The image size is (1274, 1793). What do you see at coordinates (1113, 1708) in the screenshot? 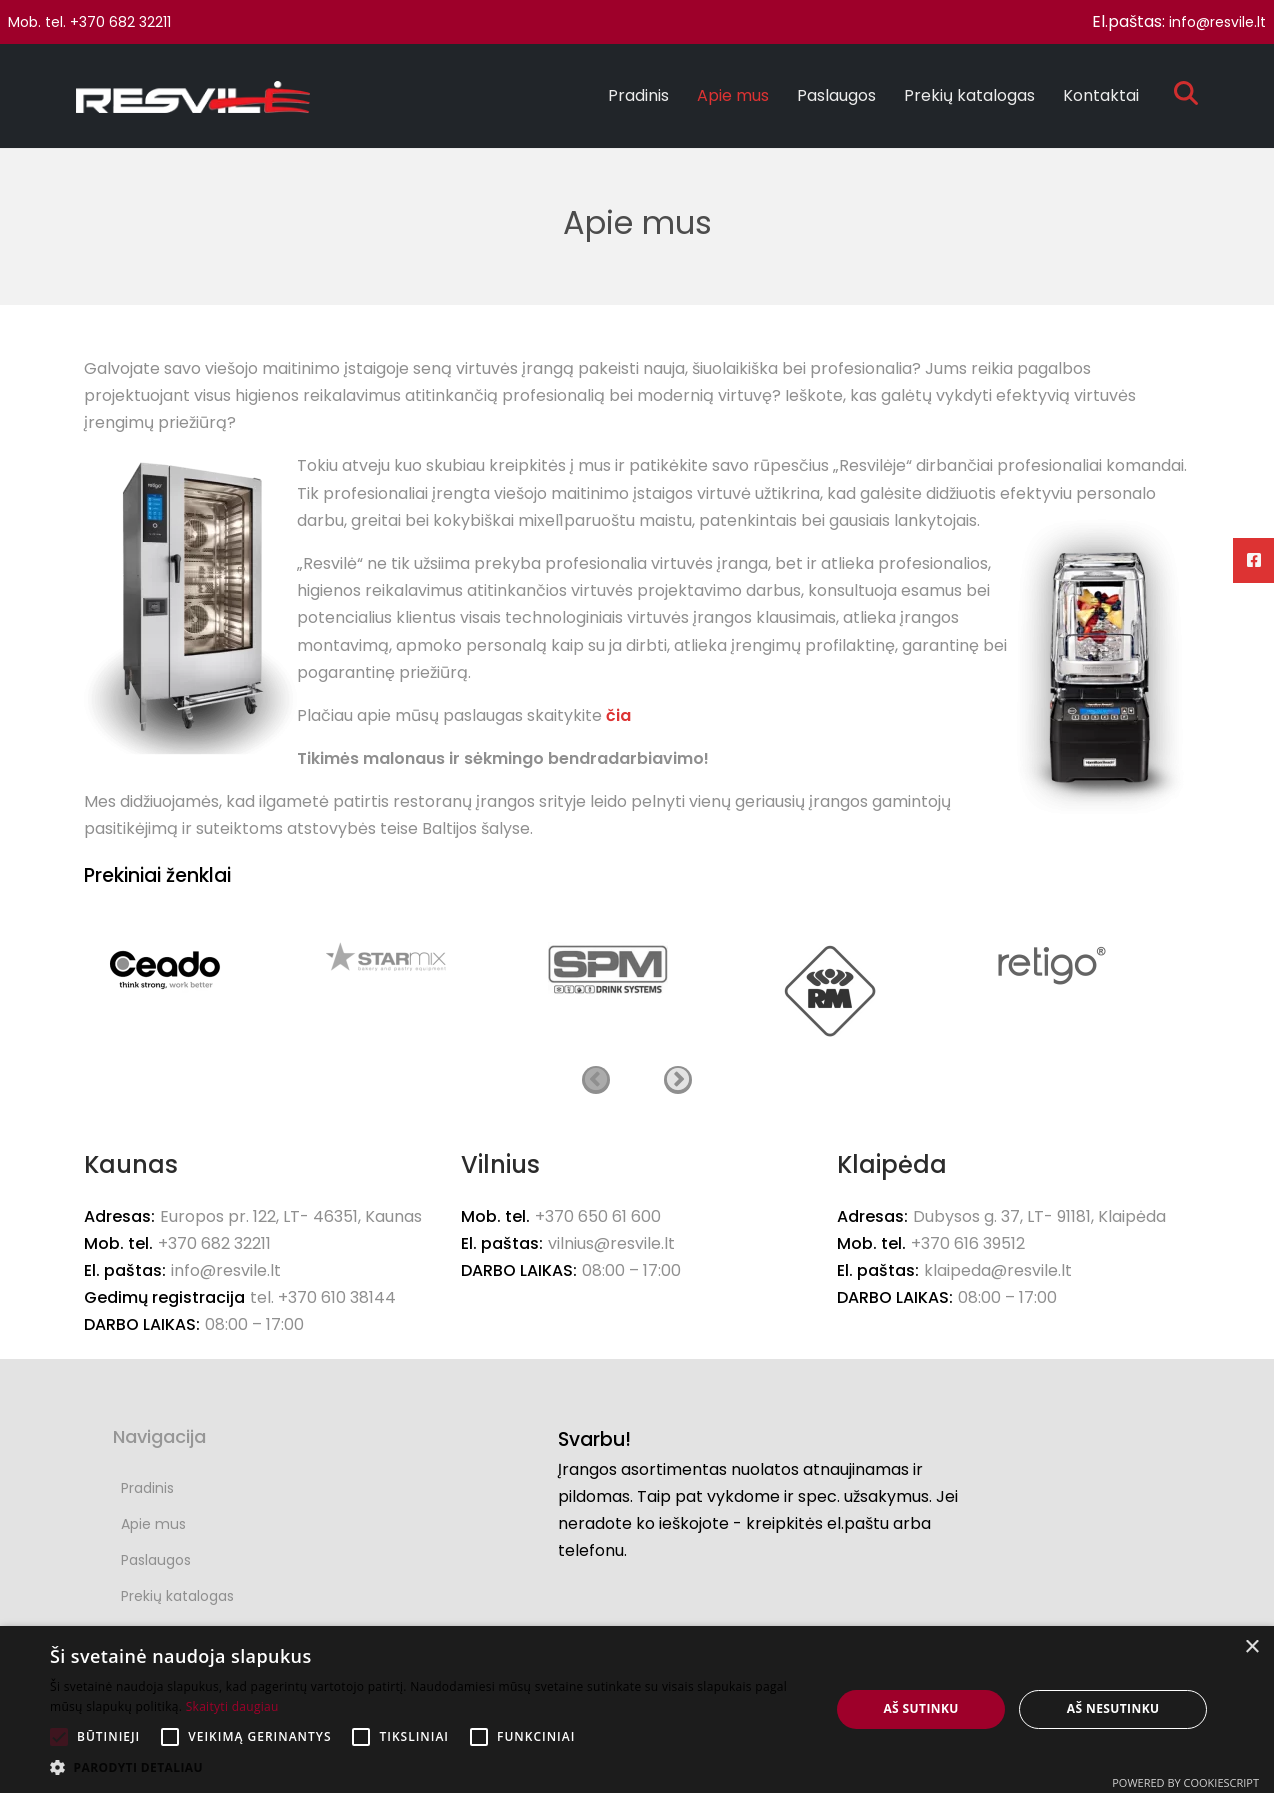
I see `Aš nesutinku [button]` at bounding box center [1113, 1708].